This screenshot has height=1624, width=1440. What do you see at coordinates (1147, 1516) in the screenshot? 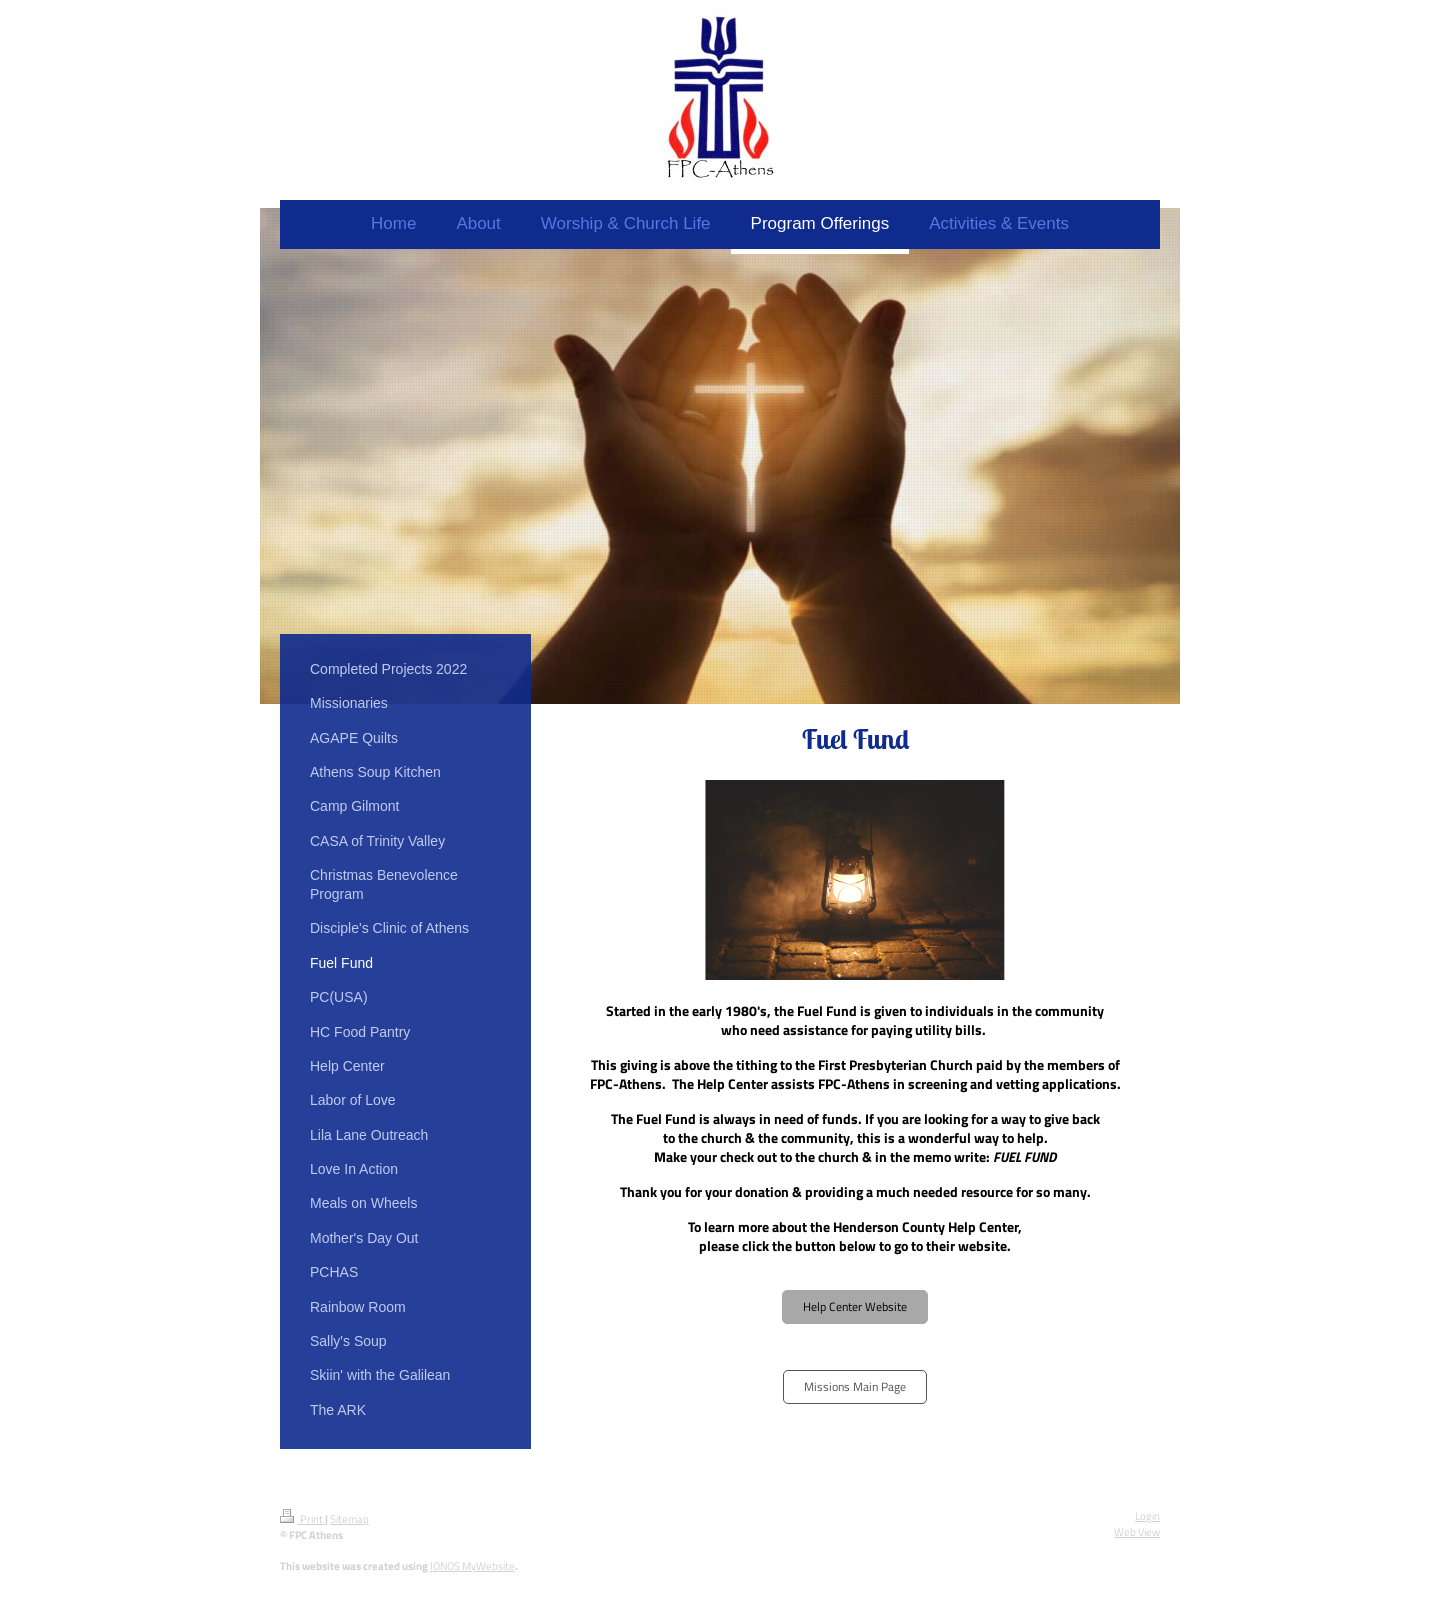
I see `Login` at bounding box center [1147, 1516].